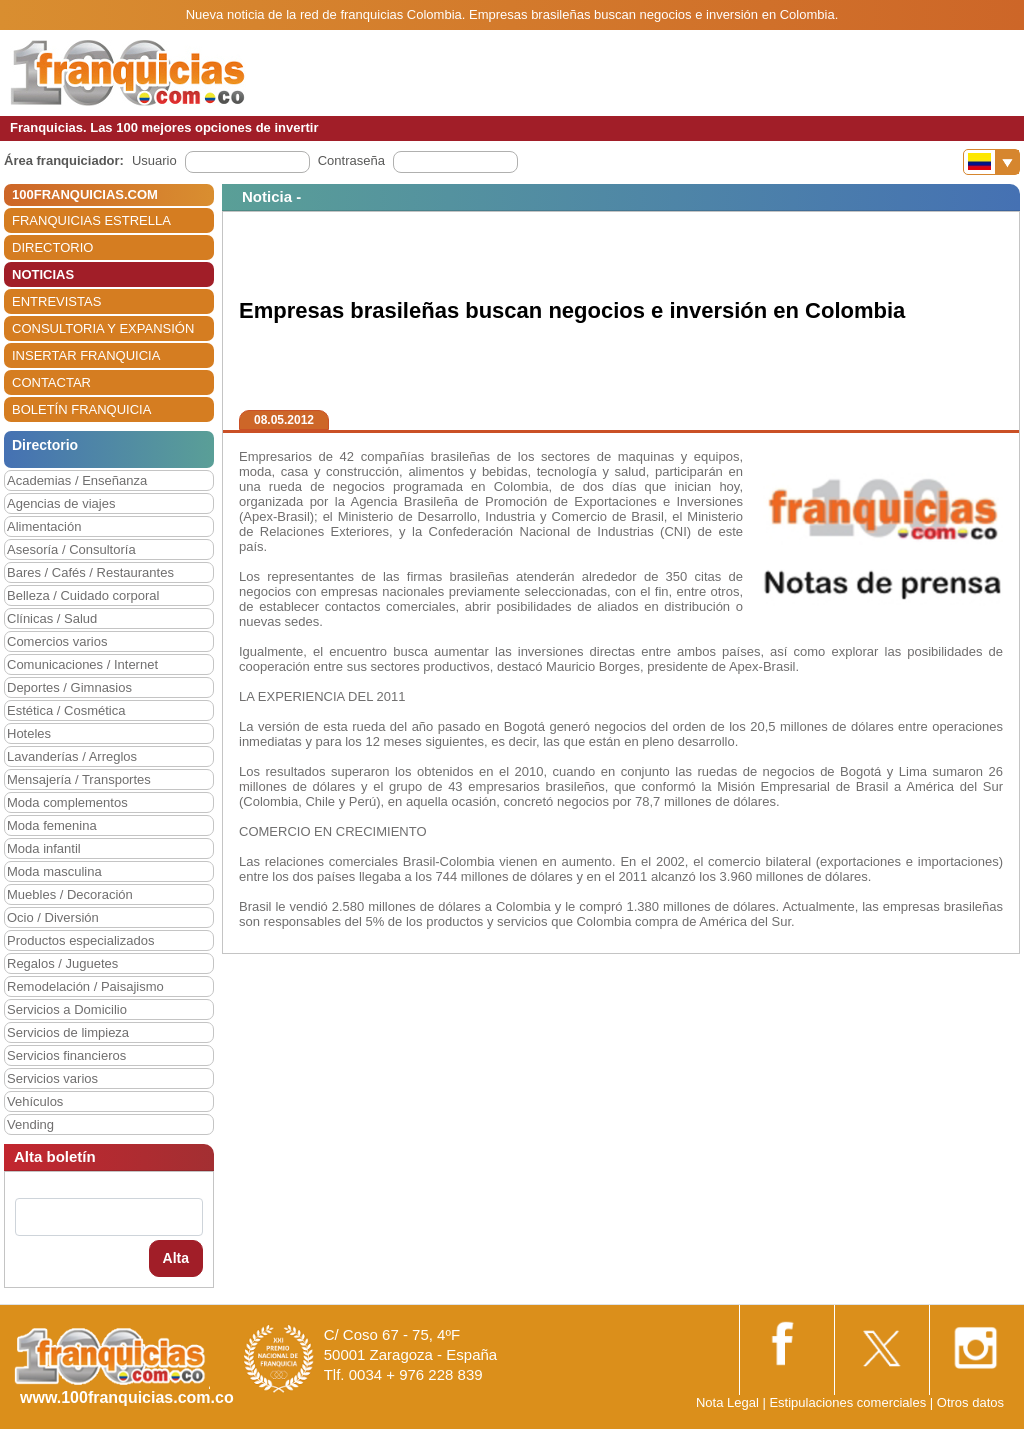 Image resolution: width=1024 pixels, height=1429 pixels. What do you see at coordinates (52, 825) in the screenshot?
I see `Moda femenina` at bounding box center [52, 825].